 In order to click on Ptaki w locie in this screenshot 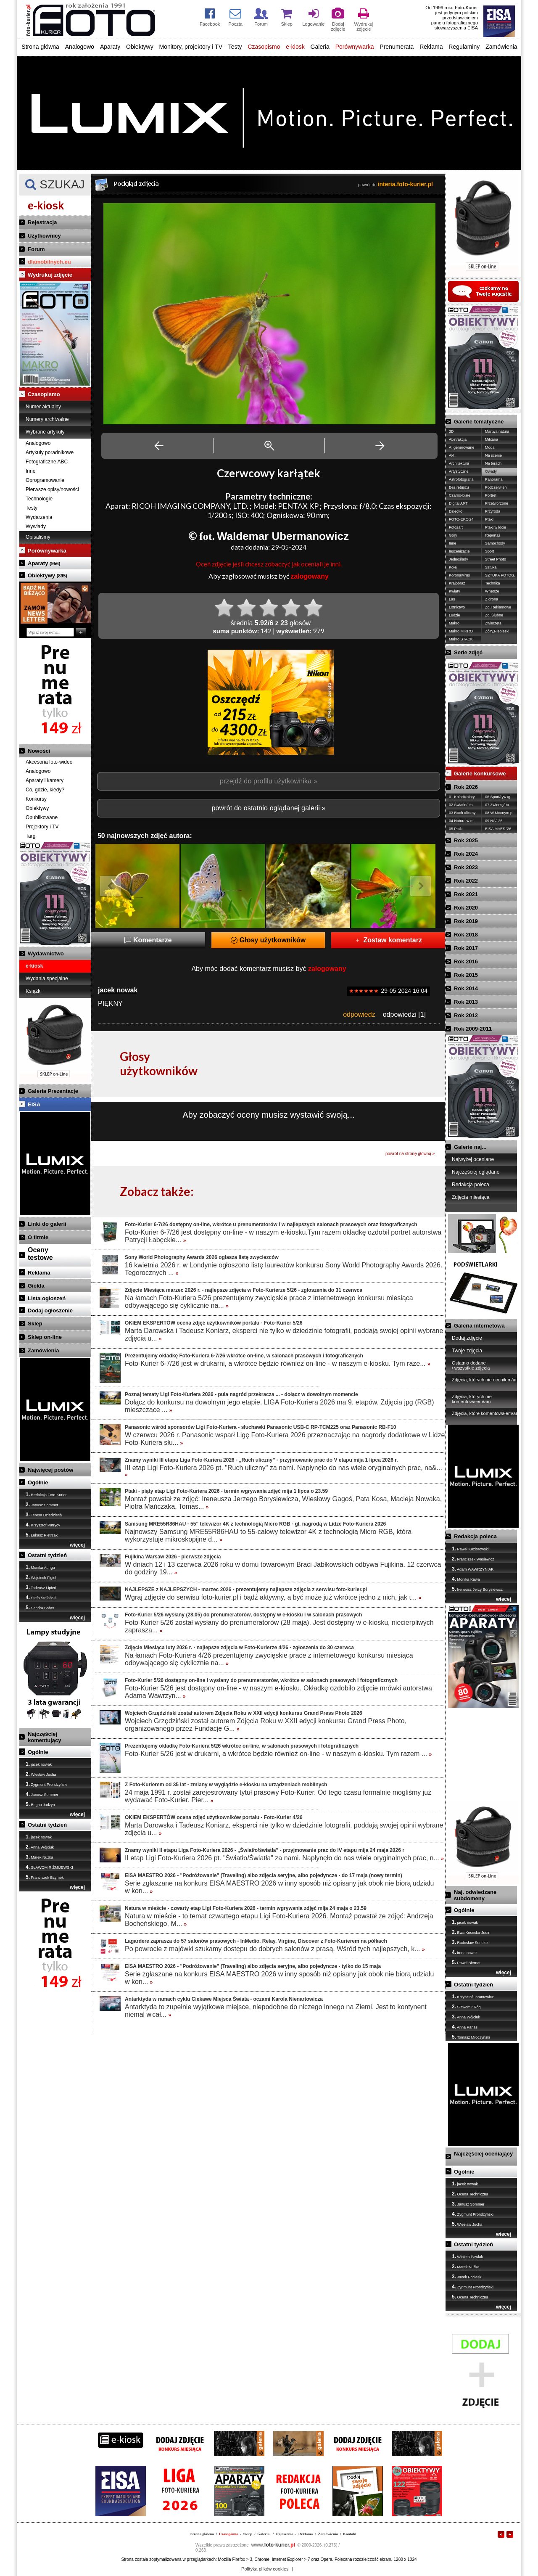, I will do `click(495, 527)`.